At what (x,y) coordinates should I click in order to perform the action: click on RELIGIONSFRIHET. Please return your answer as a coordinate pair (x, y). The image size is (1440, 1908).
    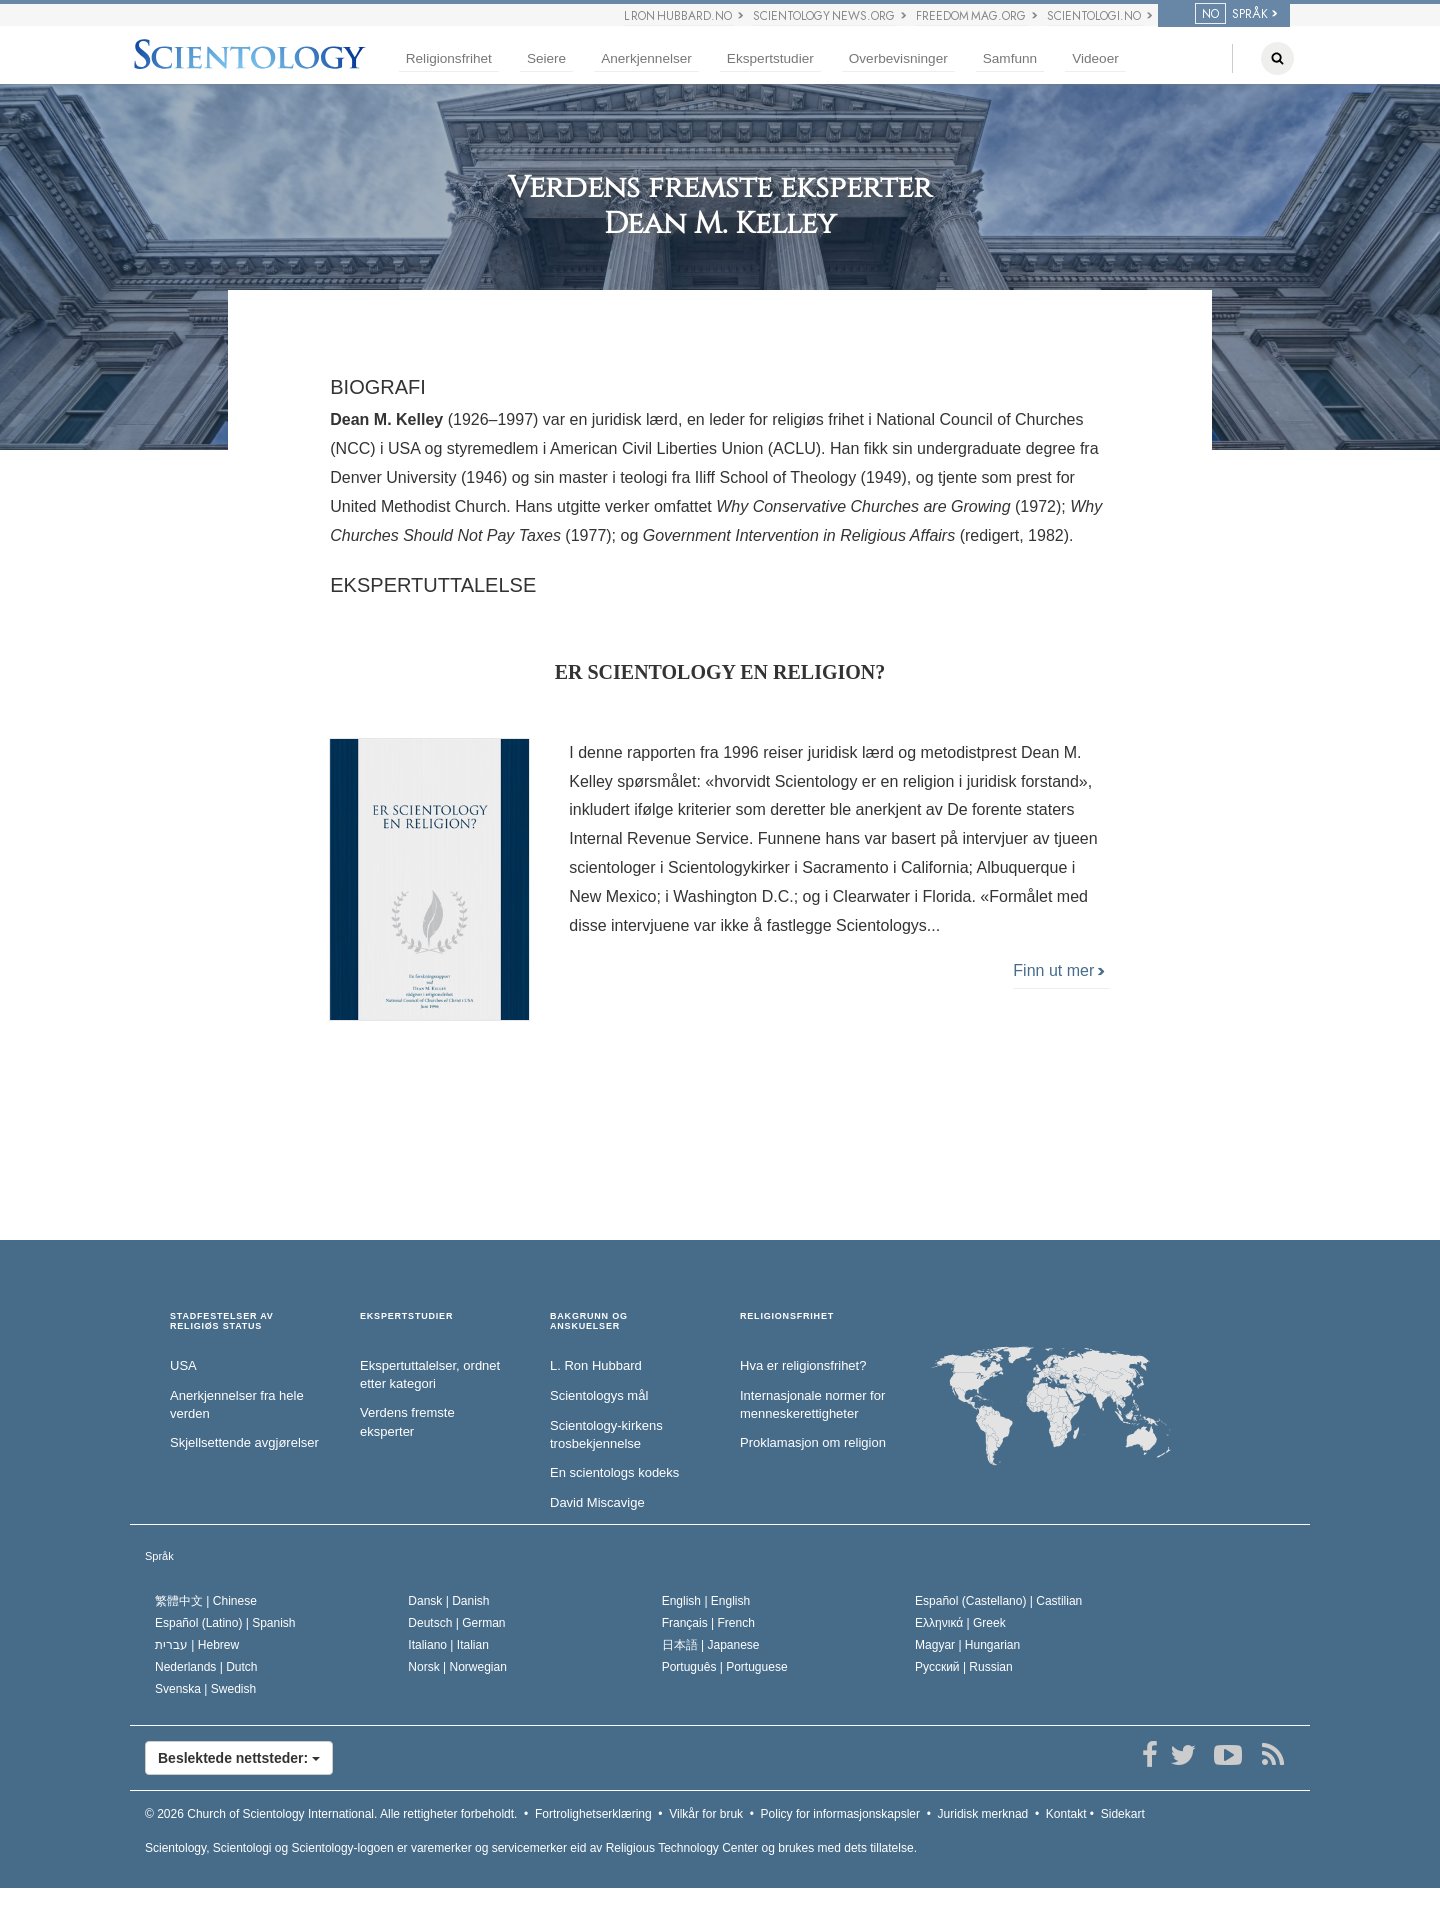
    Looking at the image, I should click on (787, 1316).